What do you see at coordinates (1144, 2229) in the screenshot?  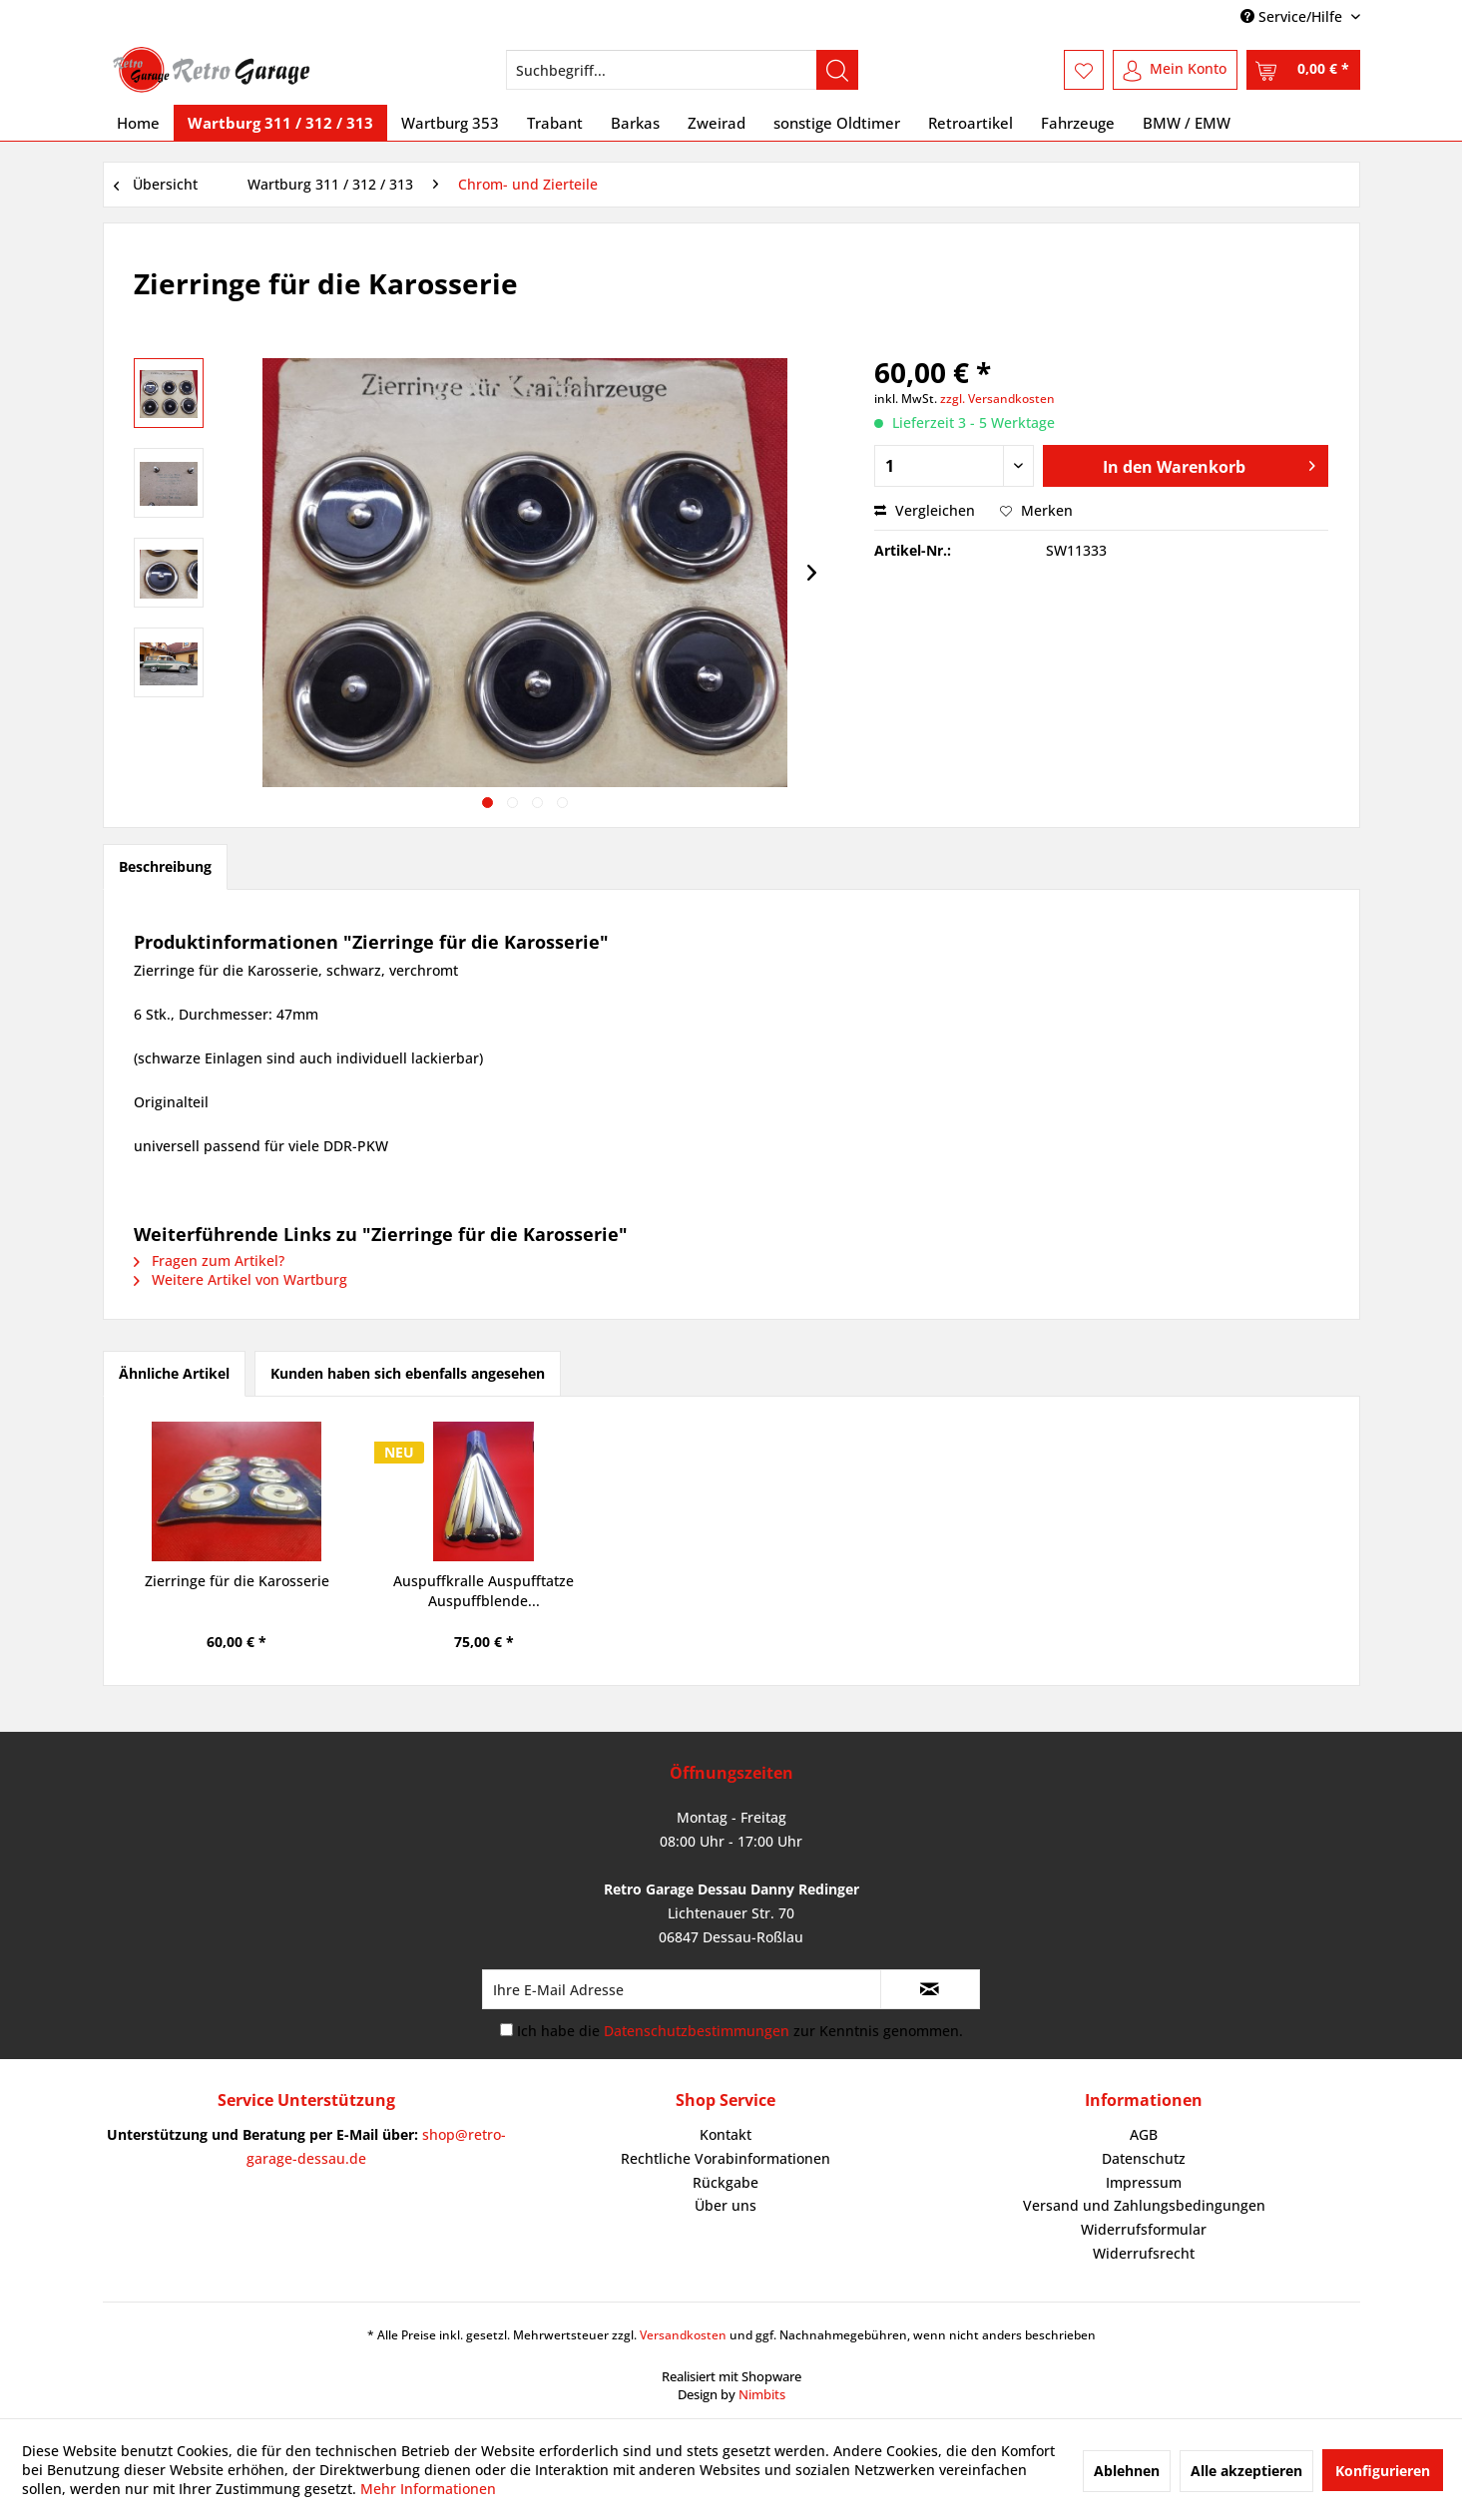 I see `Widerrufsformular` at bounding box center [1144, 2229].